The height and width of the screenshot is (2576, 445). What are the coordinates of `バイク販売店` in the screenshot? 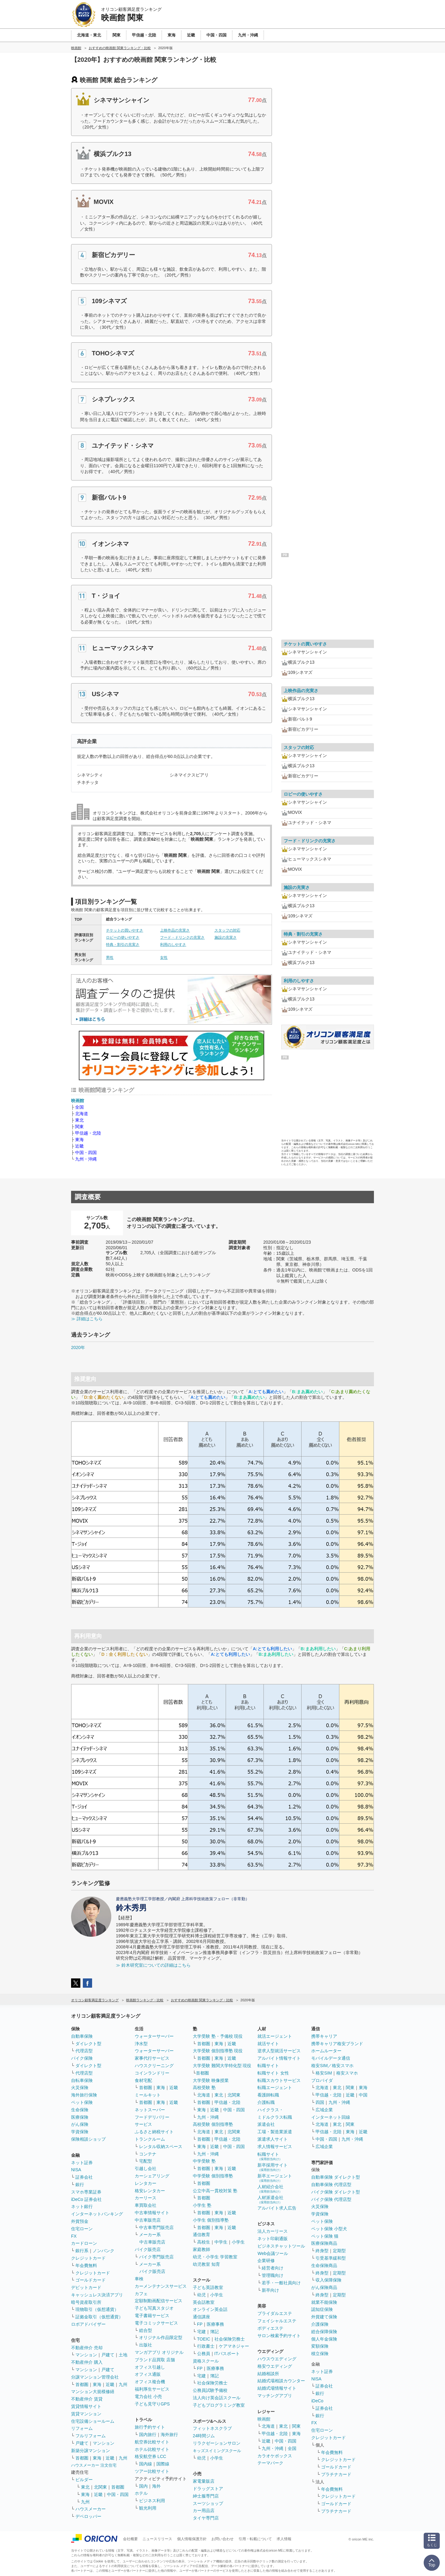 It's located at (148, 2249).